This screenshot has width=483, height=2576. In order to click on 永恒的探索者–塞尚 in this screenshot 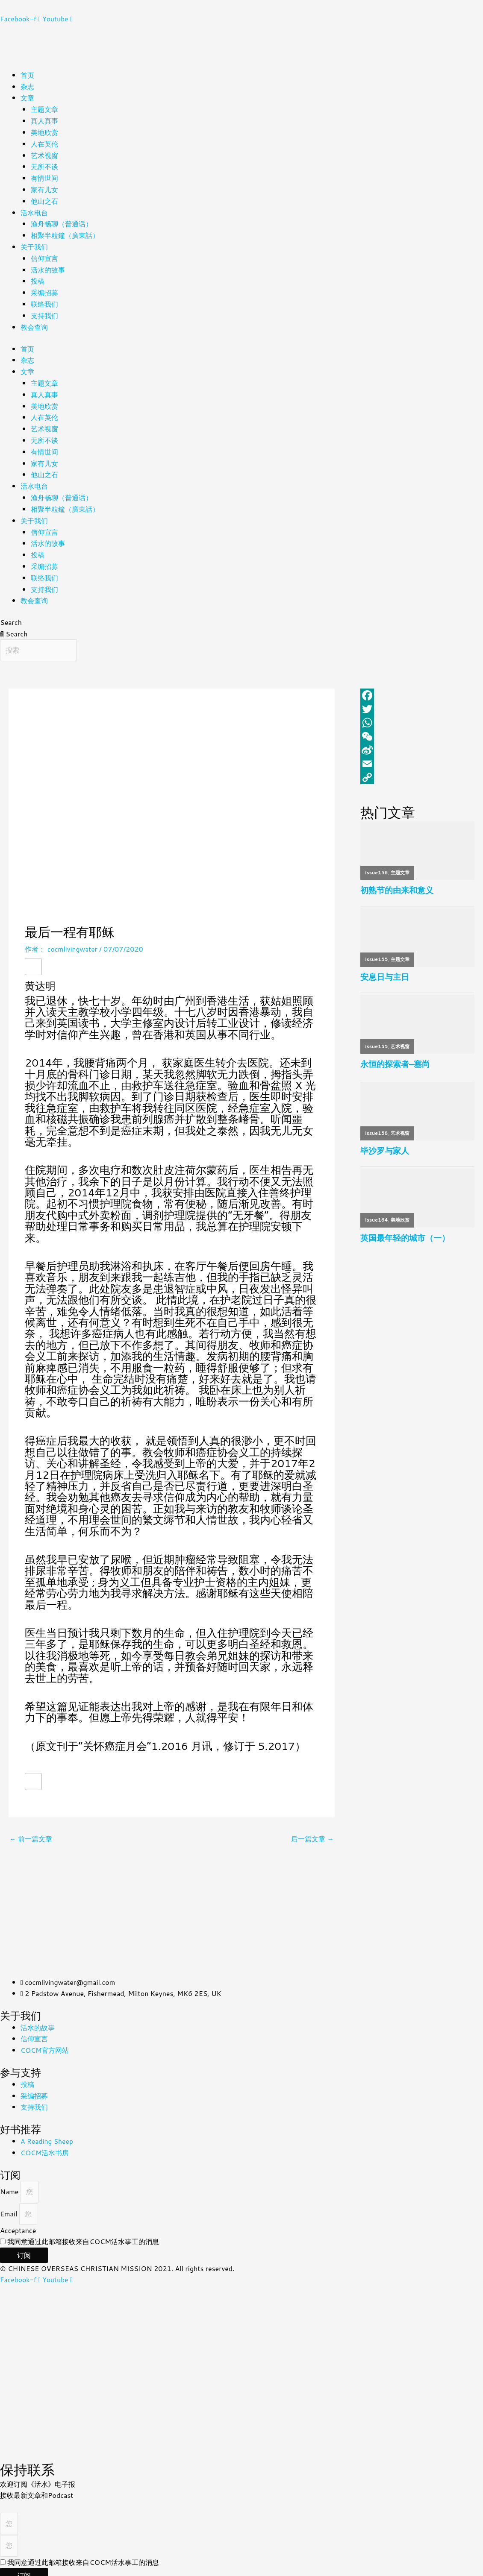, I will do `click(395, 1057)`.